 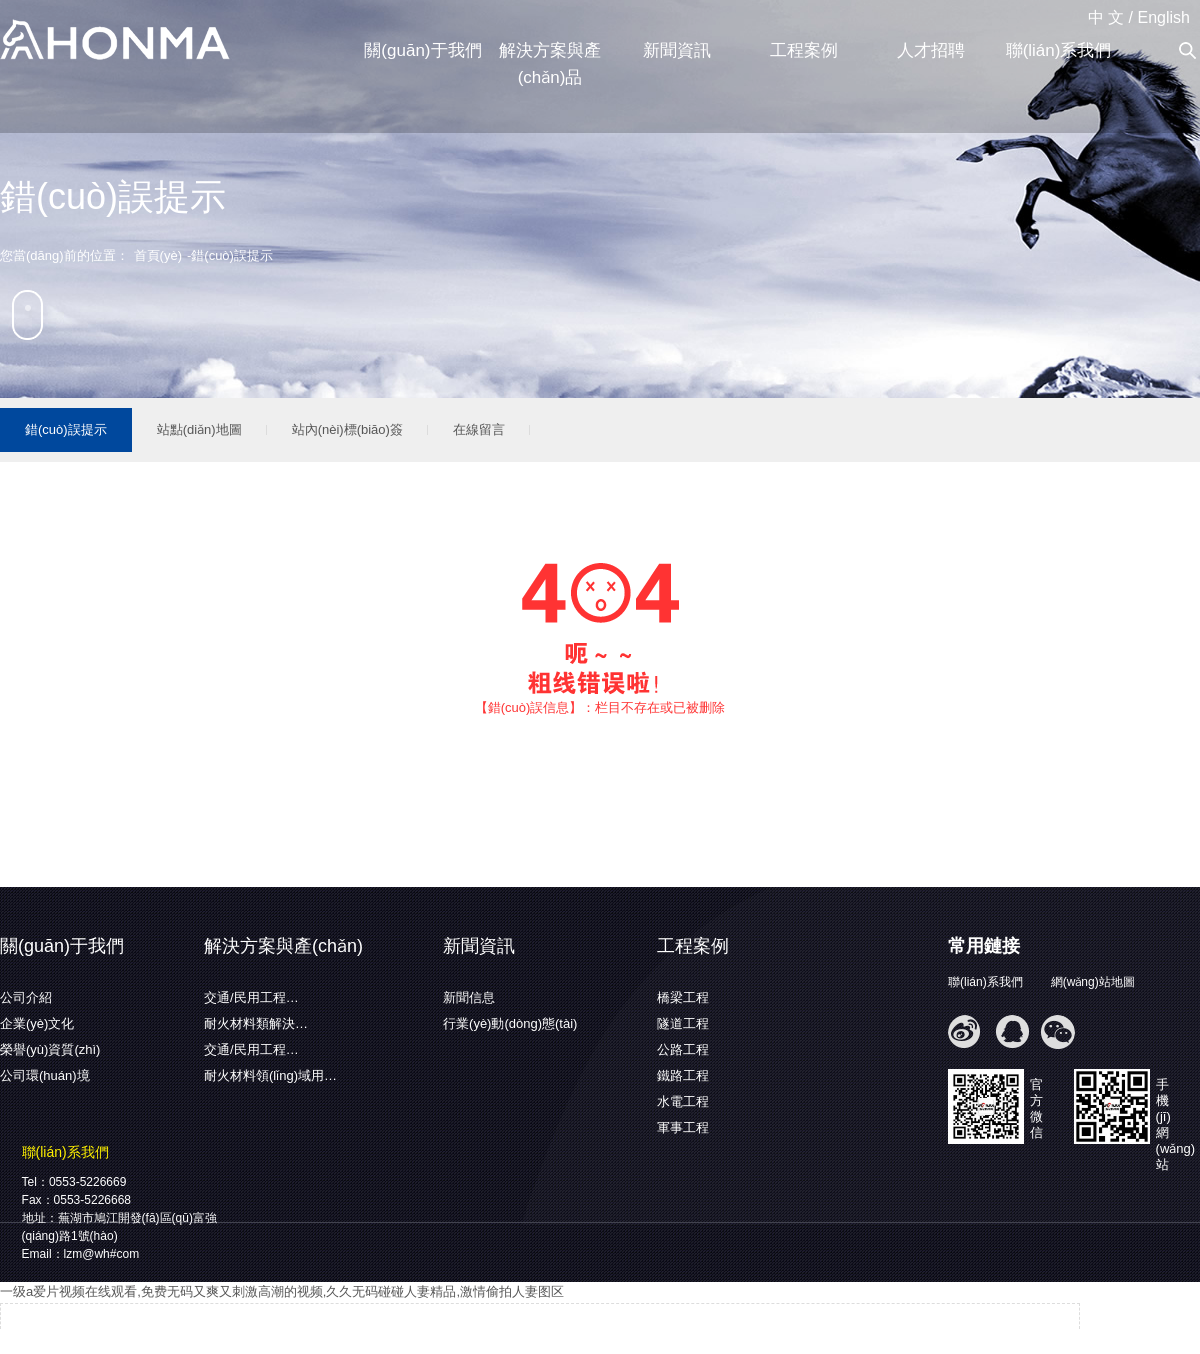 I want to click on 耐火材料類解決…, so click(x=256, y=1023).